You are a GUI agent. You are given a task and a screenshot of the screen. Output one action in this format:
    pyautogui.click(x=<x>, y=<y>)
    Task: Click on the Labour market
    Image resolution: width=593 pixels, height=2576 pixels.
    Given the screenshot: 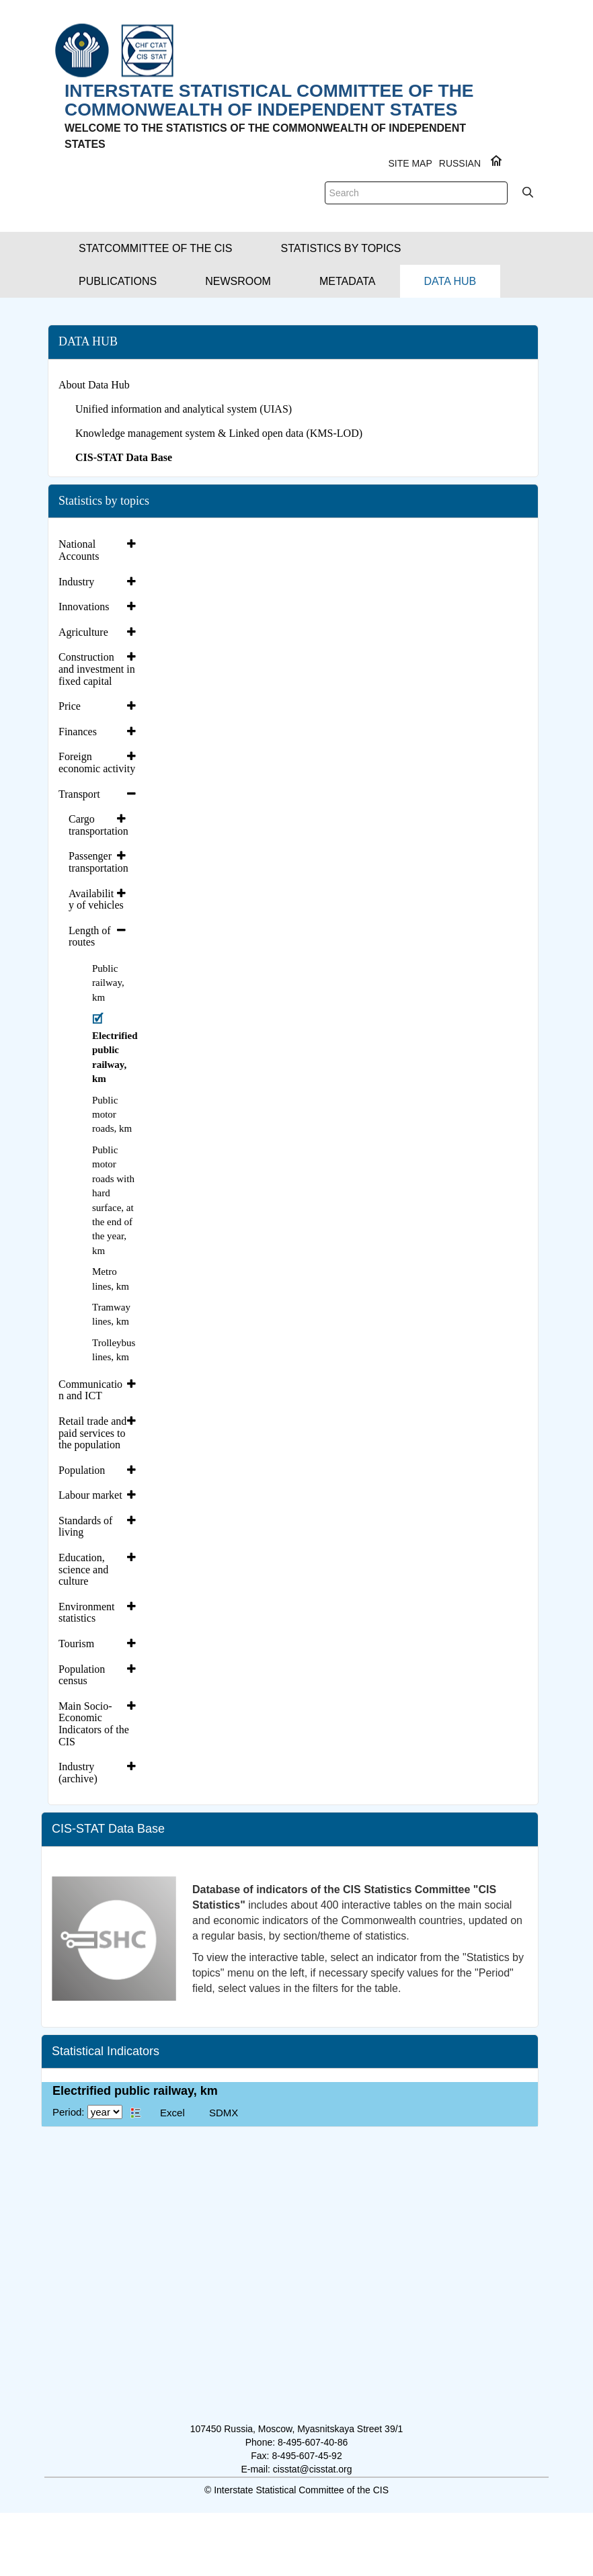 What is the action you would take?
    pyautogui.click(x=90, y=1495)
    